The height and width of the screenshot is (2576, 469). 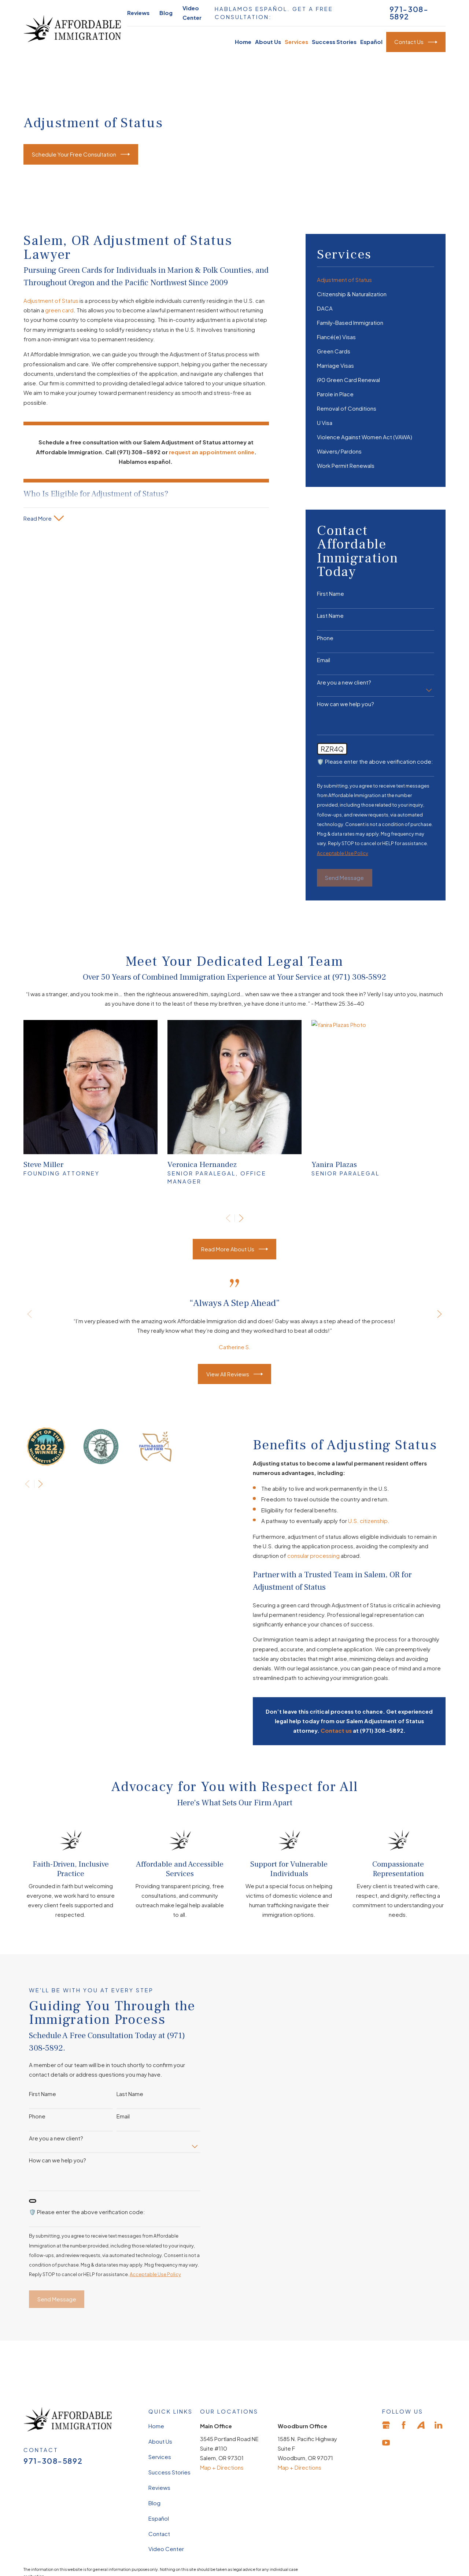 What do you see at coordinates (296, 41) in the screenshot?
I see `Services [menuitem]` at bounding box center [296, 41].